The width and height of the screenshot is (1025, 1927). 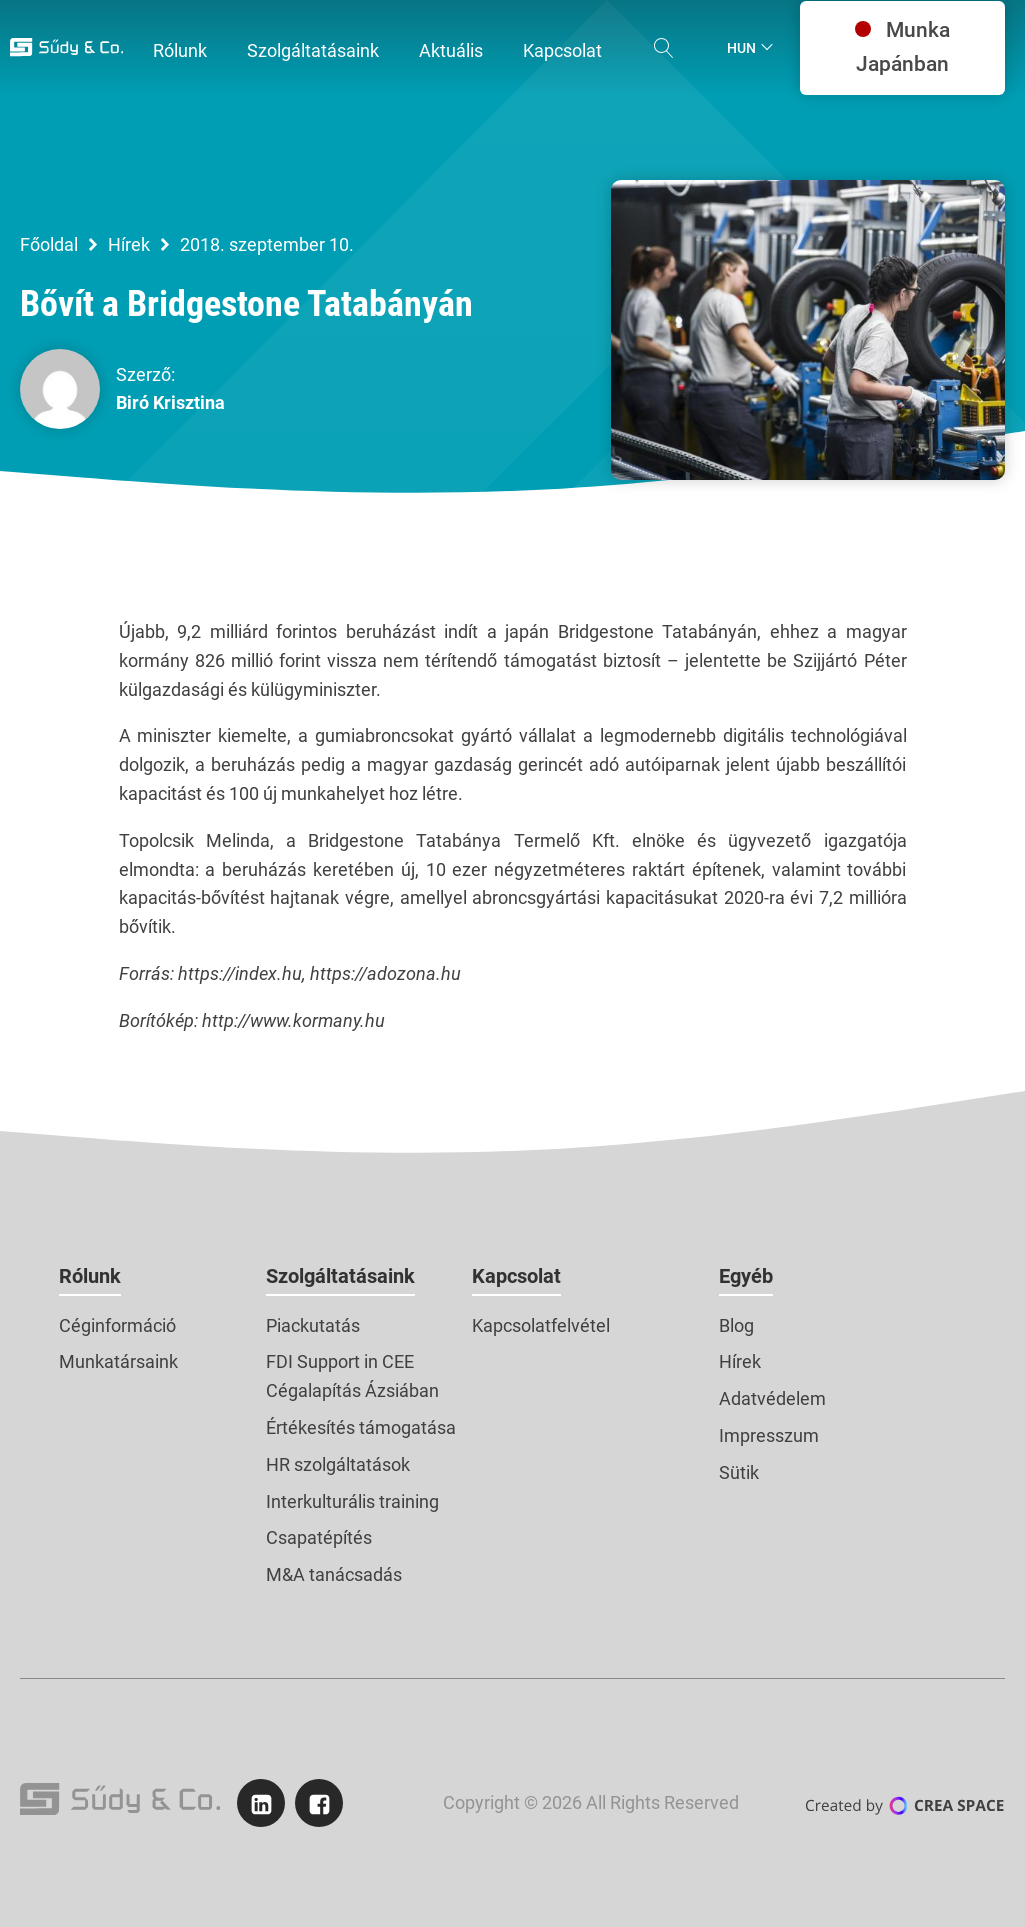 What do you see at coordinates (769, 1435) in the screenshot?
I see `Impresszum` at bounding box center [769, 1435].